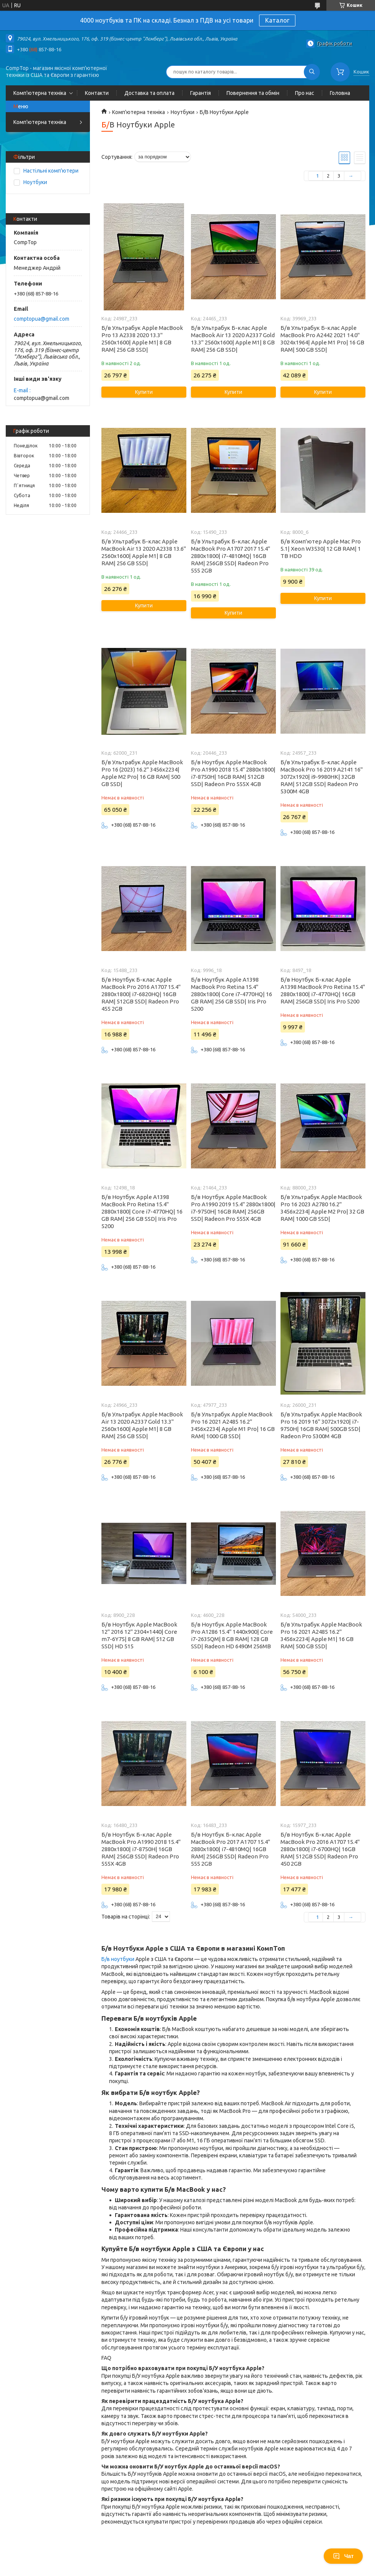 This screenshot has height=2576, width=375. What do you see at coordinates (322, 1208) in the screenshot?
I see `Б/в Ультрабук Apple MacBook Pro 16 2023 A2780 16.2" 3456x2234| Apple M2 Pro| 32 GB RAM| 1000 GB SSD|` at bounding box center [322, 1208].